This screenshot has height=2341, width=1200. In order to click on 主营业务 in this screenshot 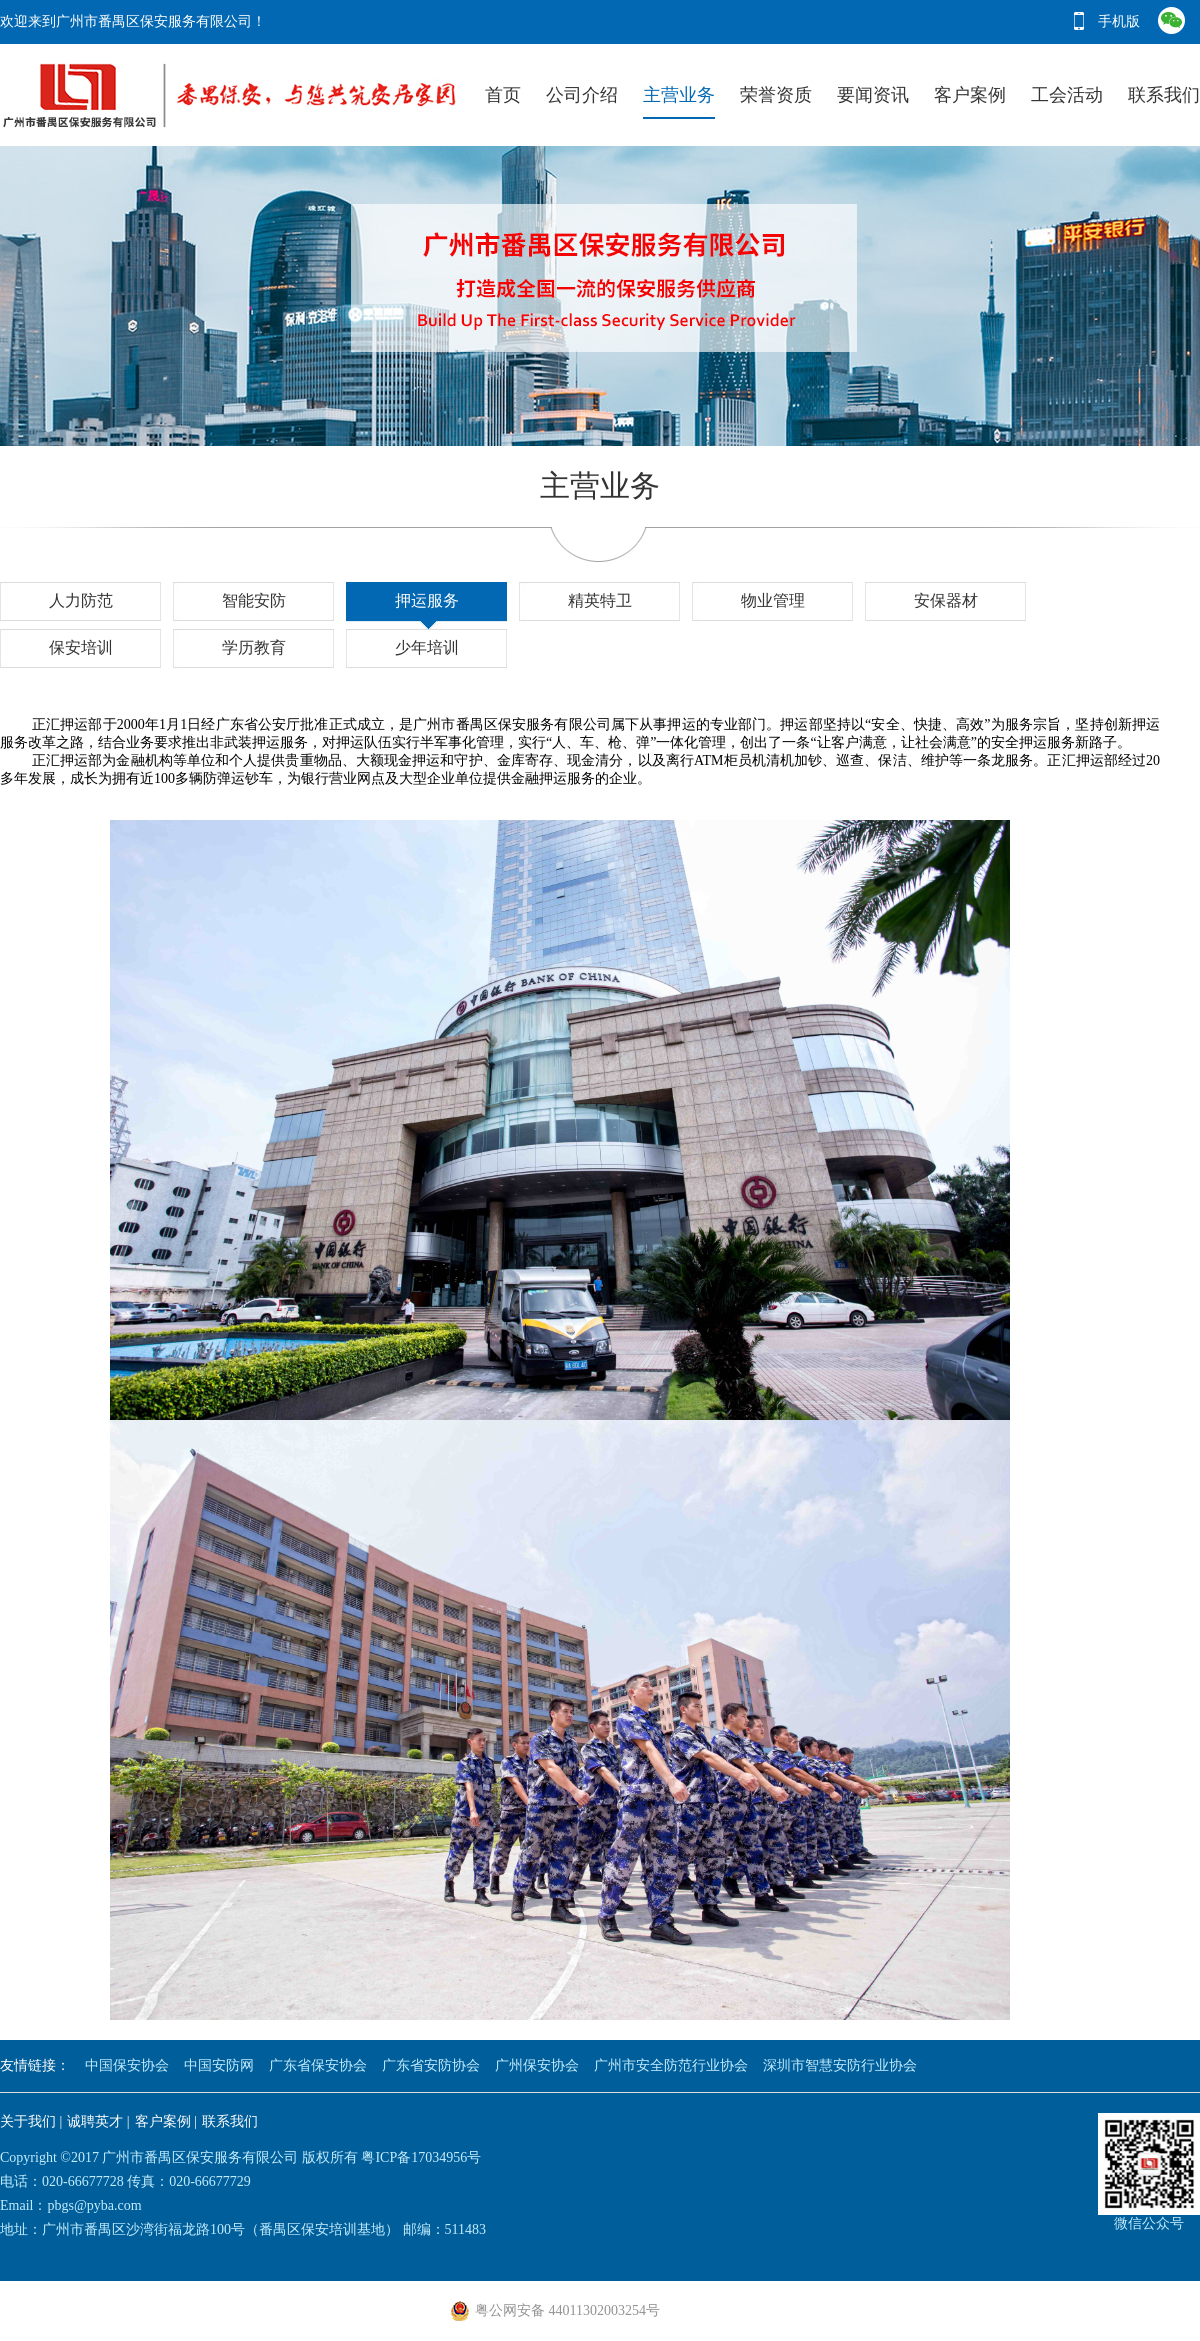, I will do `click(679, 95)`.